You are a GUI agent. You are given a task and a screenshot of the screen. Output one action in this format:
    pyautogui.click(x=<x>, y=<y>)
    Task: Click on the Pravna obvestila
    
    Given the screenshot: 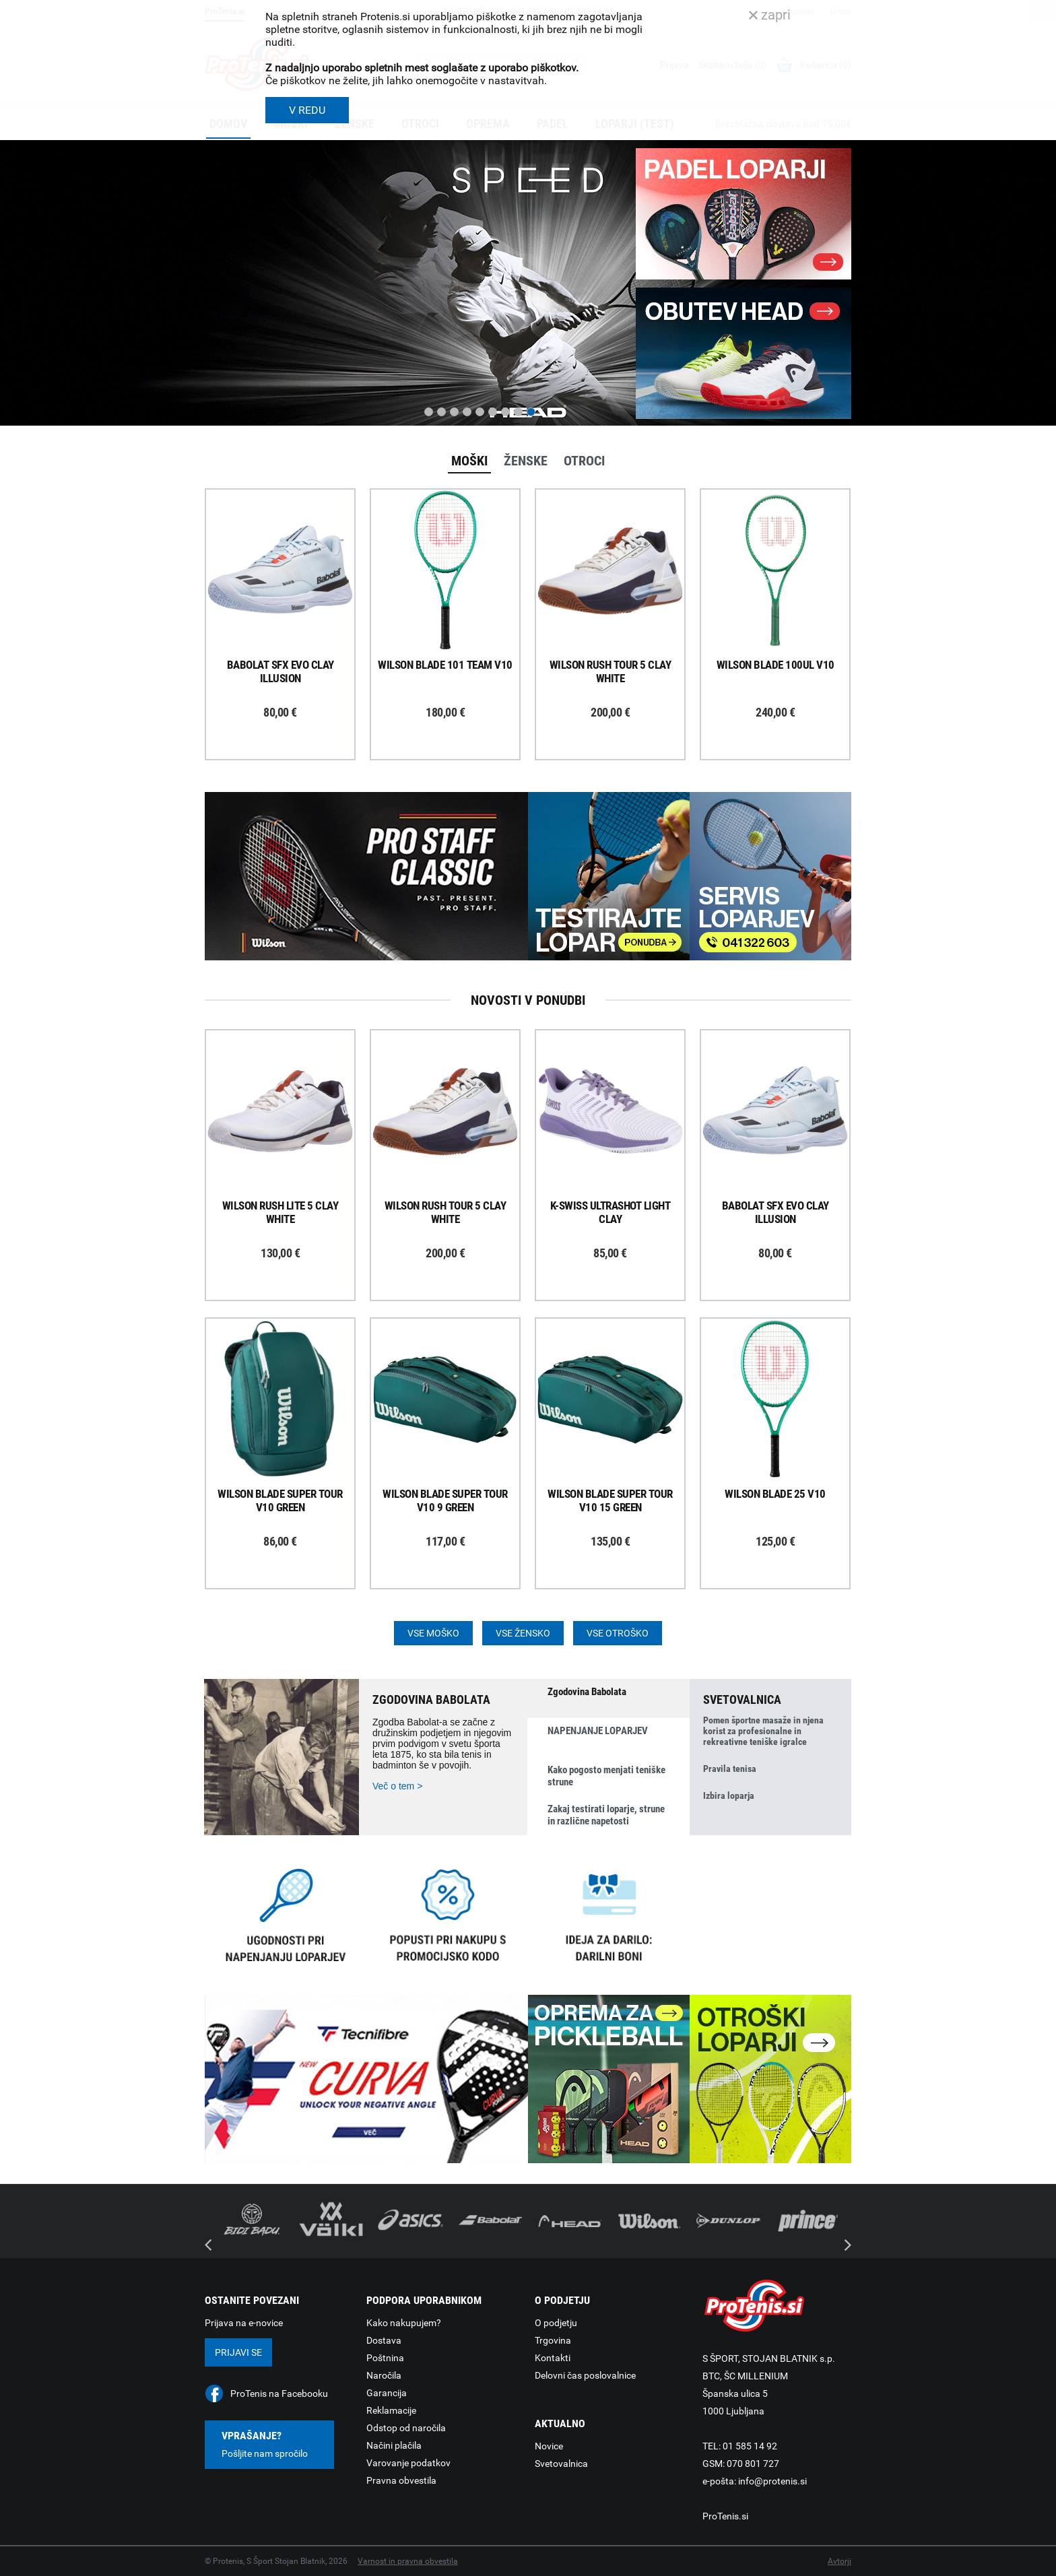 What is the action you would take?
    pyautogui.click(x=401, y=2480)
    